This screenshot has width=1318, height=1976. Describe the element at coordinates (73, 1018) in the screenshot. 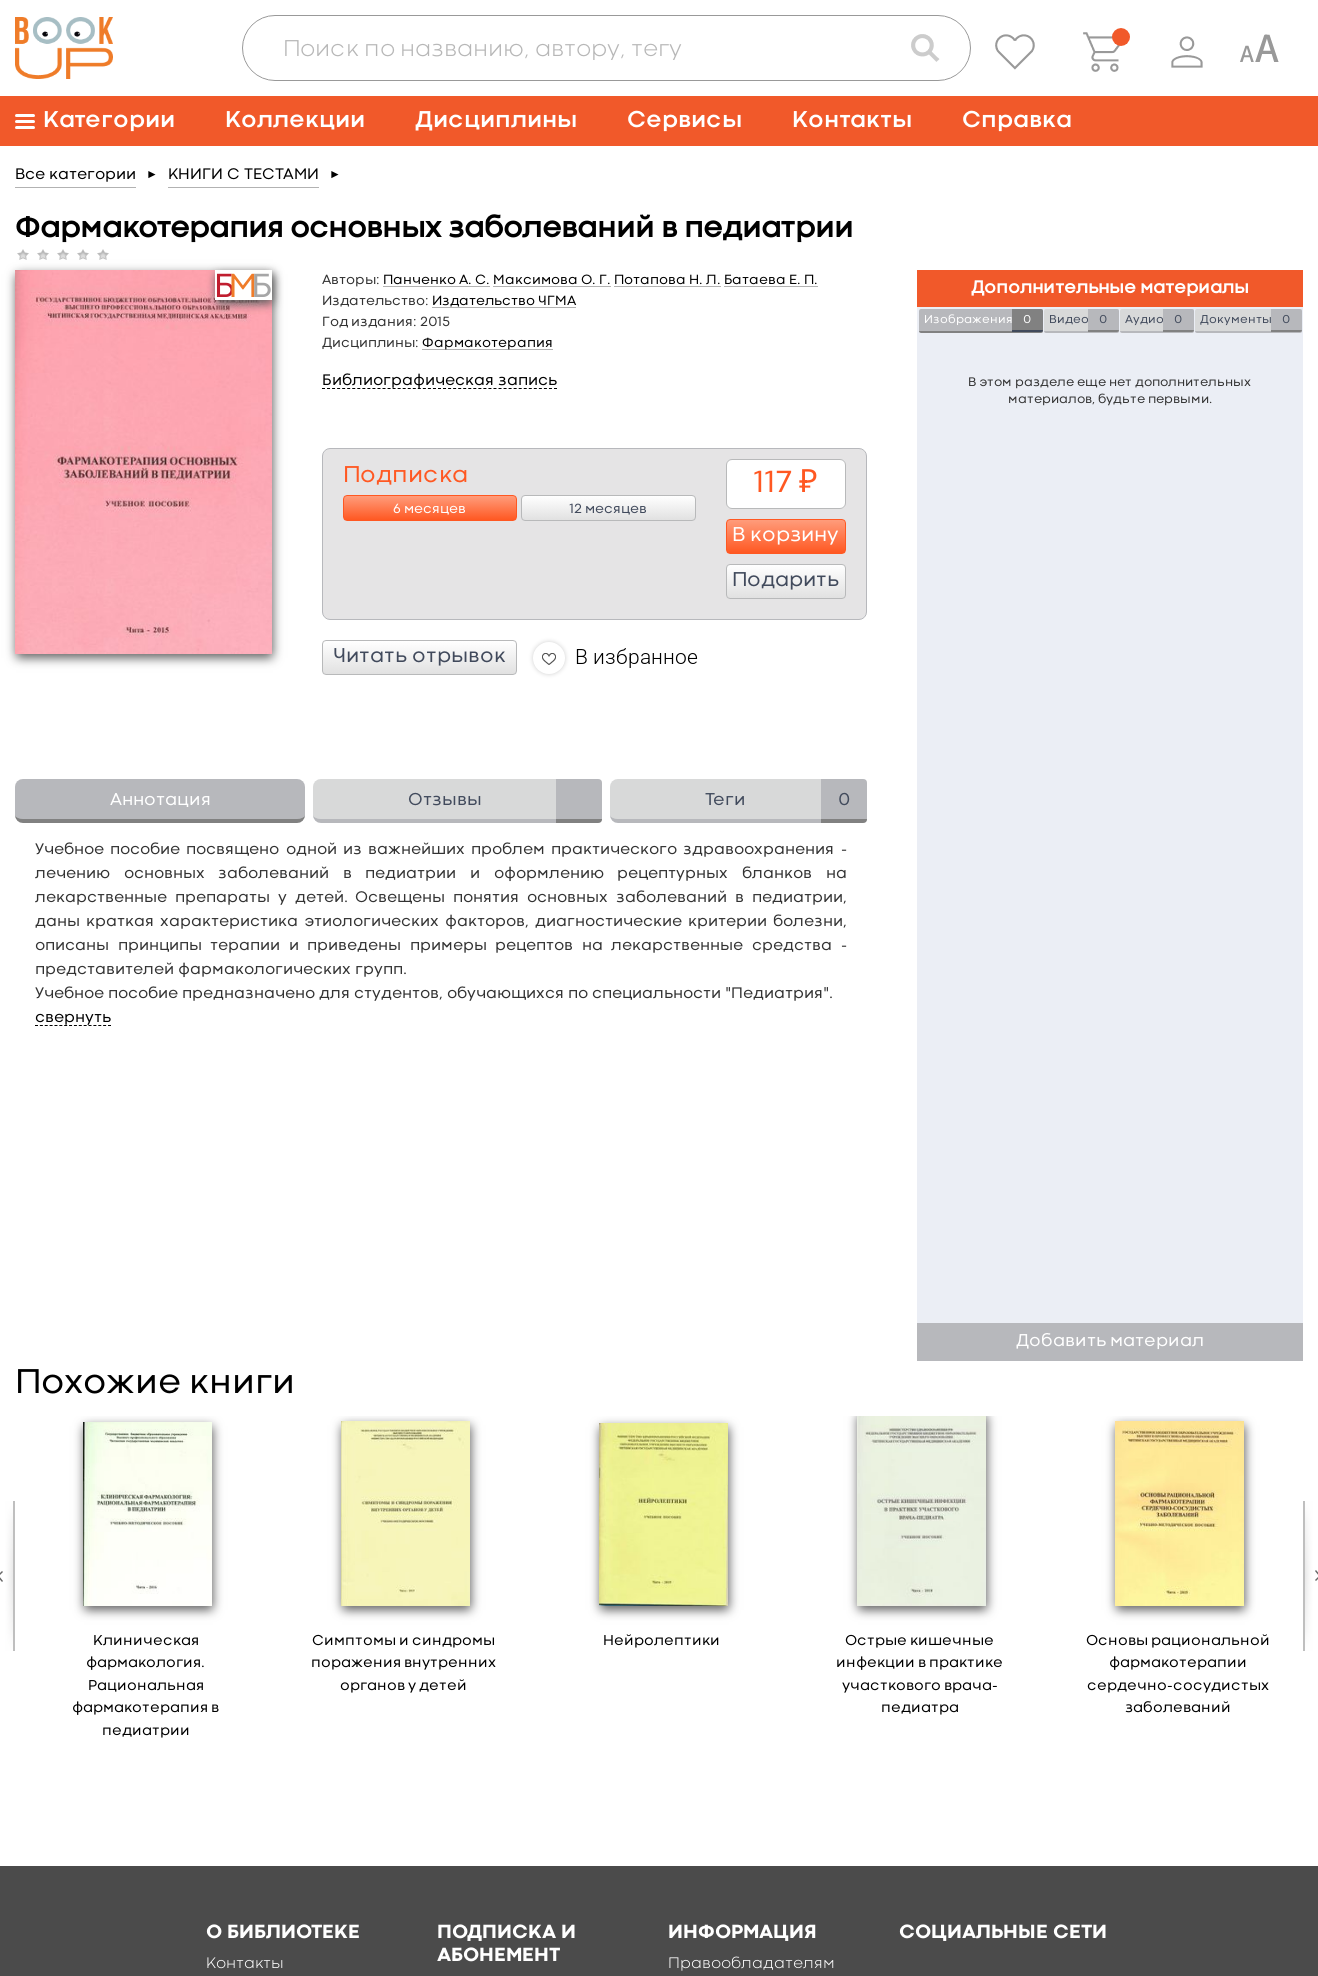

I see `свернуть` at that location.